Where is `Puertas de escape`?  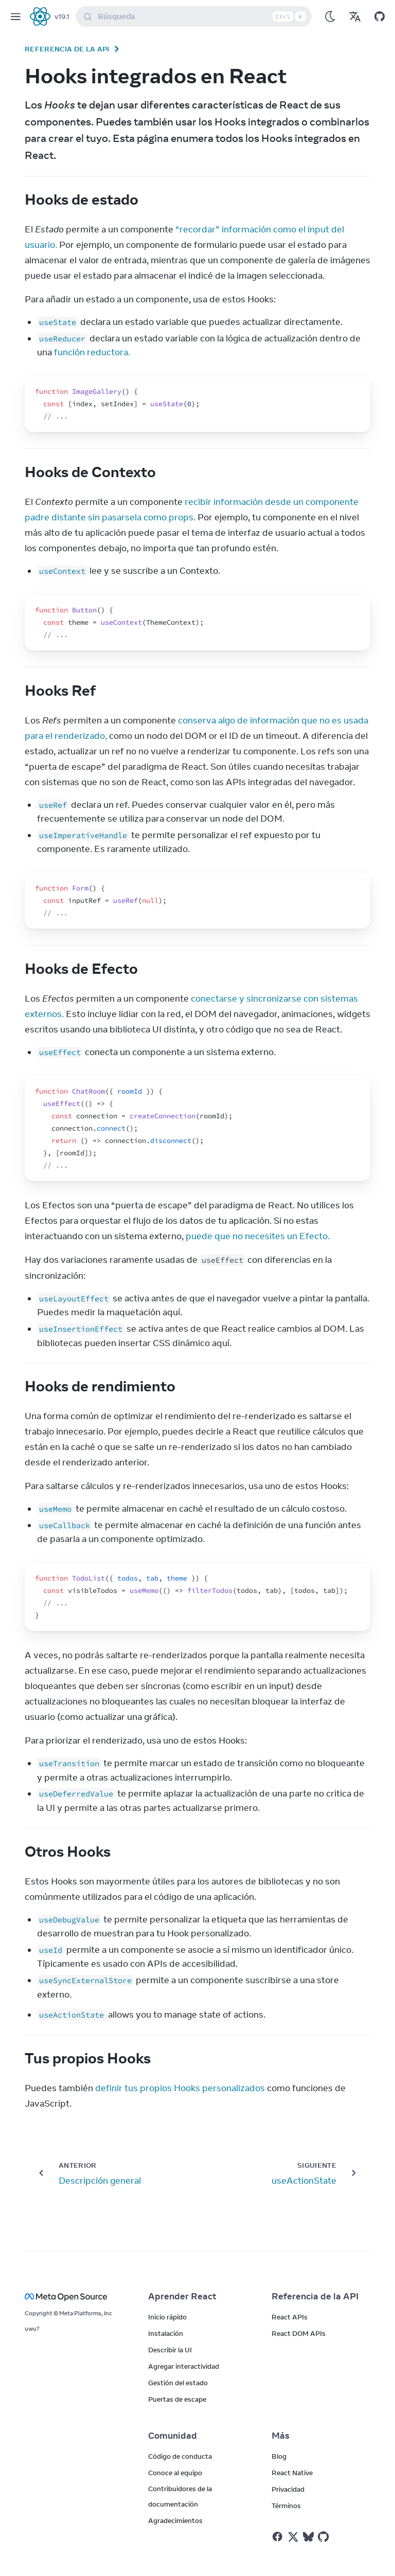 Puertas de escape is located at coordinates (177, 2399).